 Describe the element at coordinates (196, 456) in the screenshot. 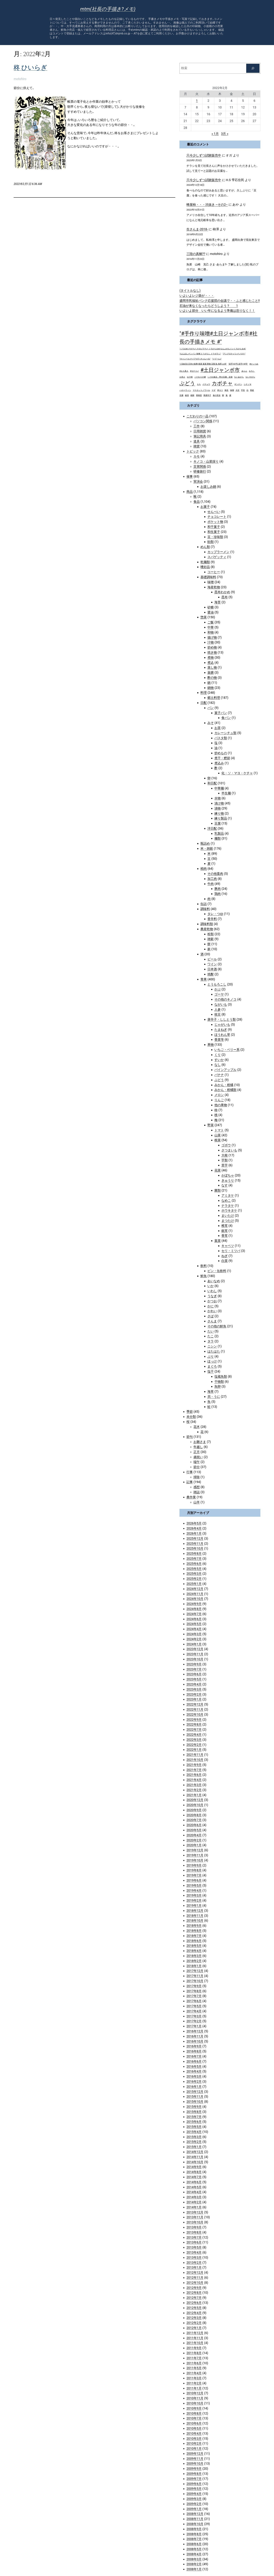

I see `カモ` at that location.